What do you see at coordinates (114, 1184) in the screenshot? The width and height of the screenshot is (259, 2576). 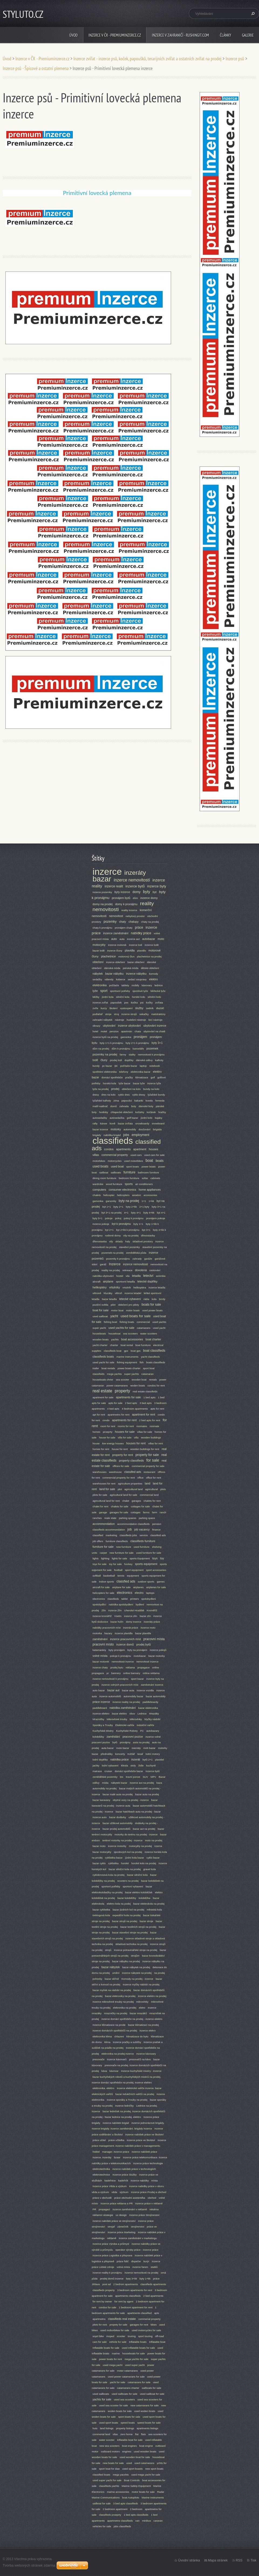 I see `wood furniture` at bounding box center [114, 1184].